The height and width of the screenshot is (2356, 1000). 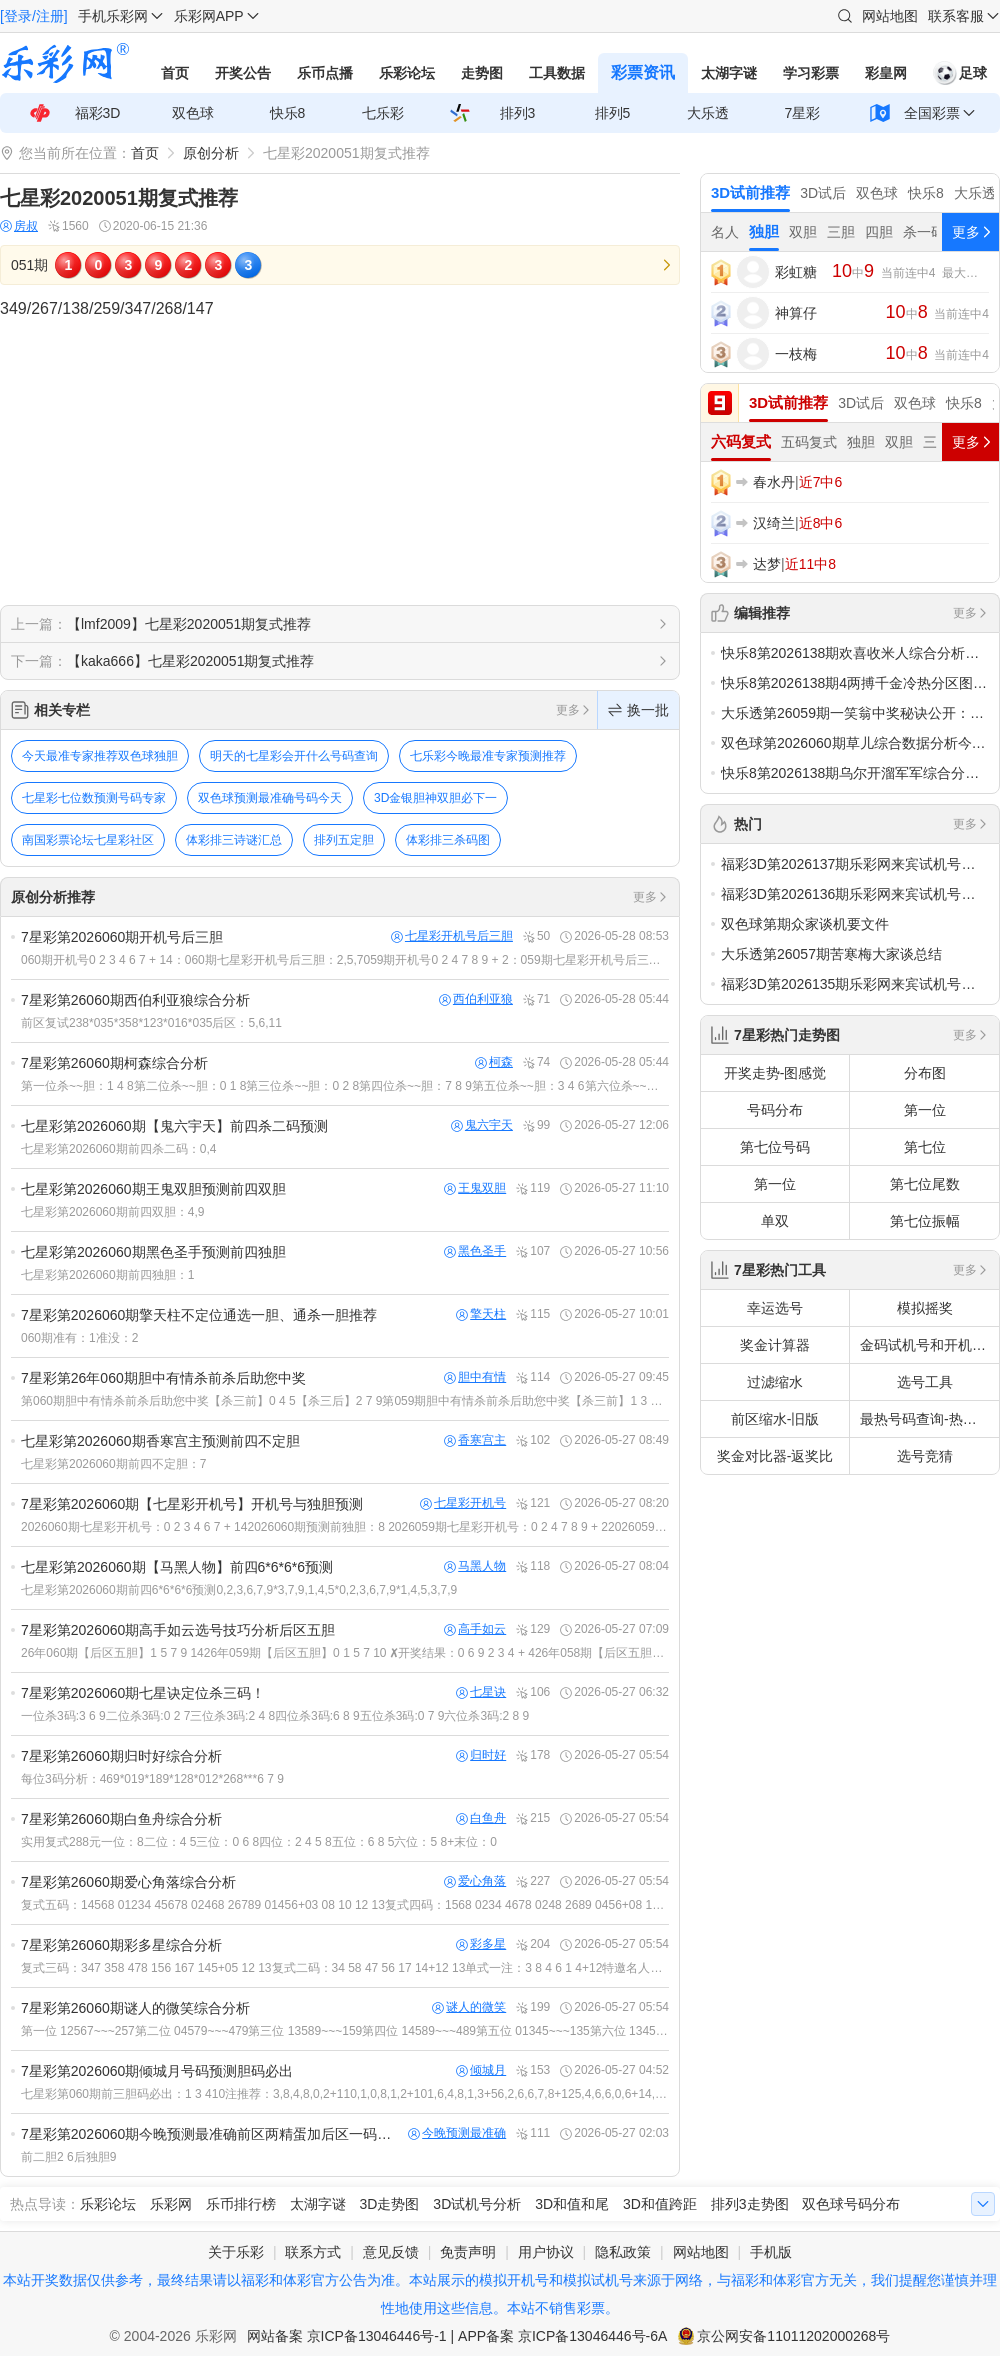 I want to click on 七乐彩今晚最准专家预测推荐, so click(x=488, y=756).